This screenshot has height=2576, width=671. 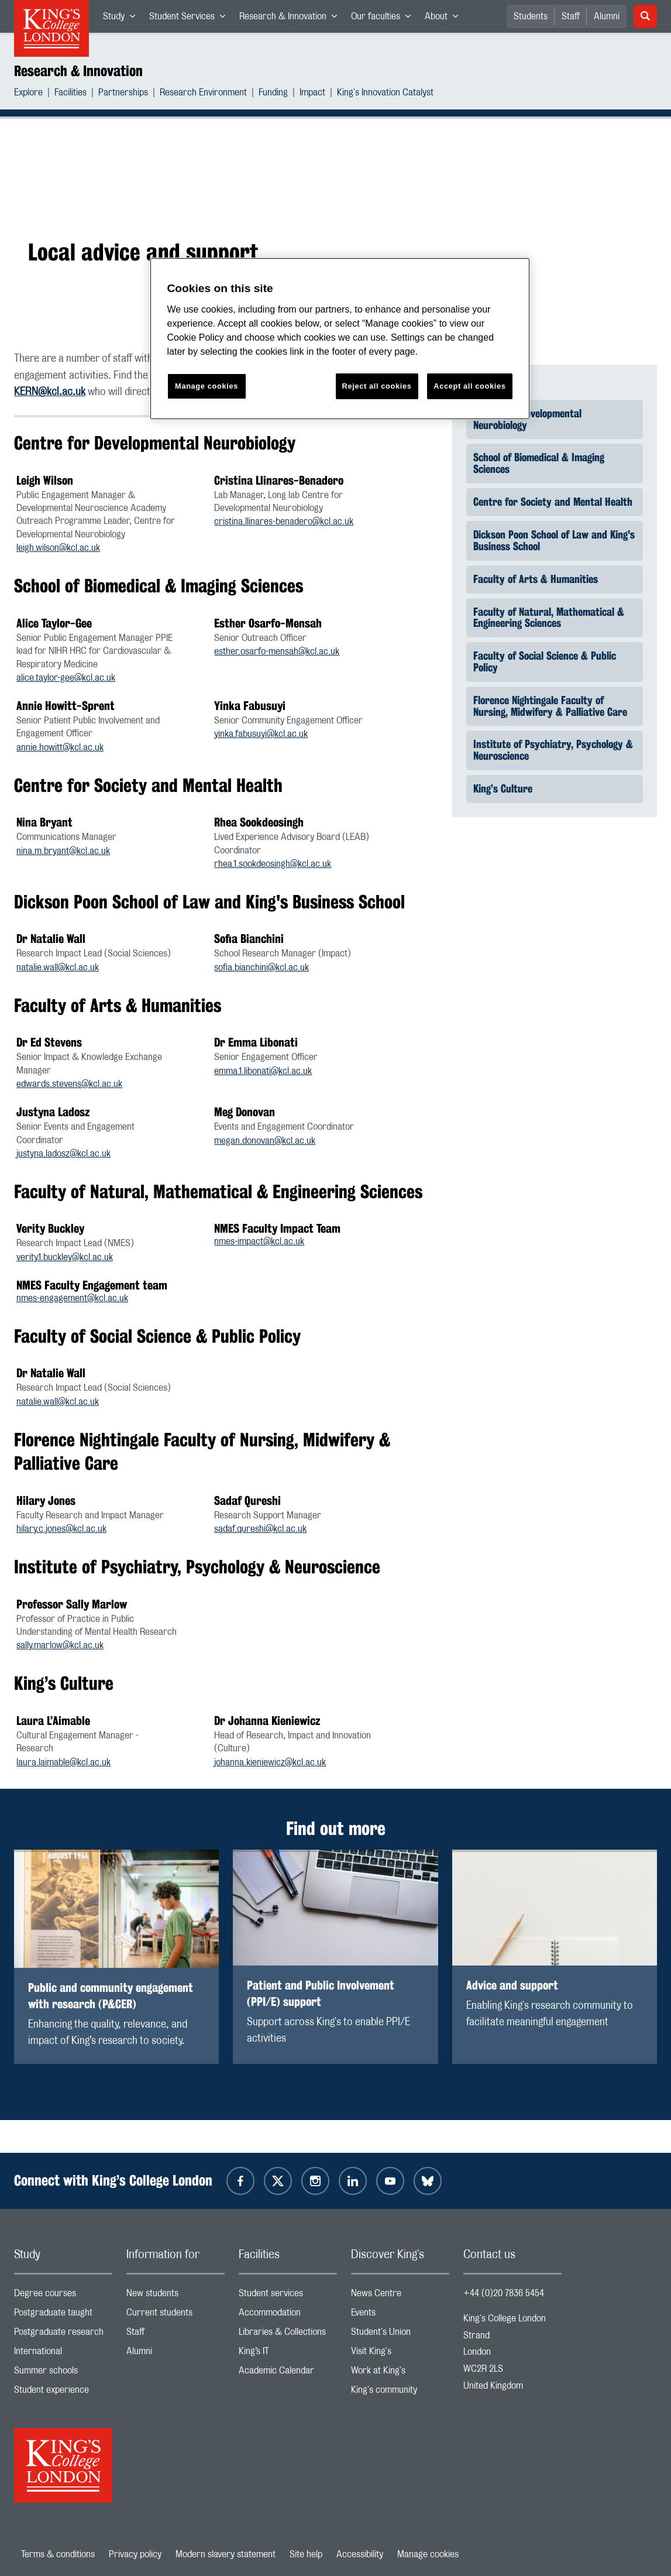 What do you see at coordinates (122, 19) in the screenshot?
I see `Study` at bounding box center [122, 19].